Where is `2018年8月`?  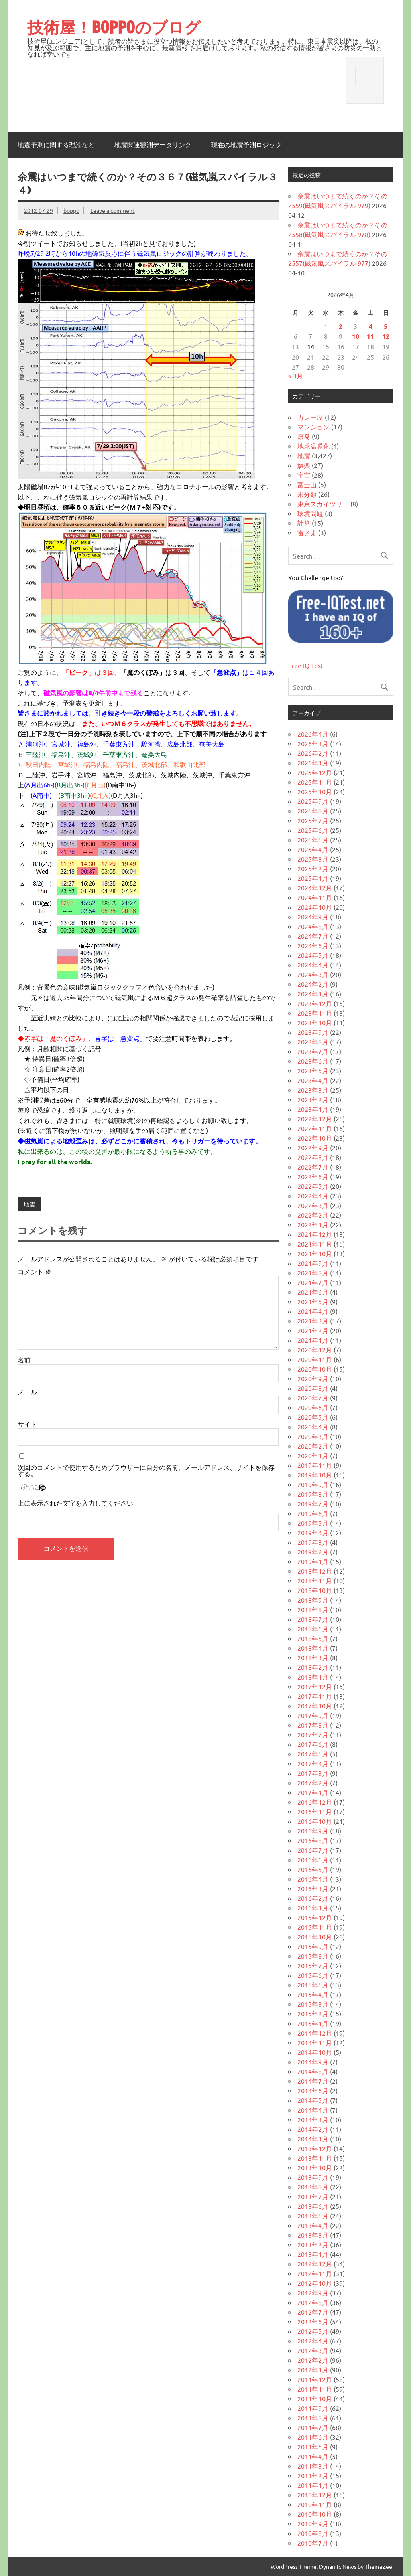 2018年8月 is located at coordinates (312, 1609).